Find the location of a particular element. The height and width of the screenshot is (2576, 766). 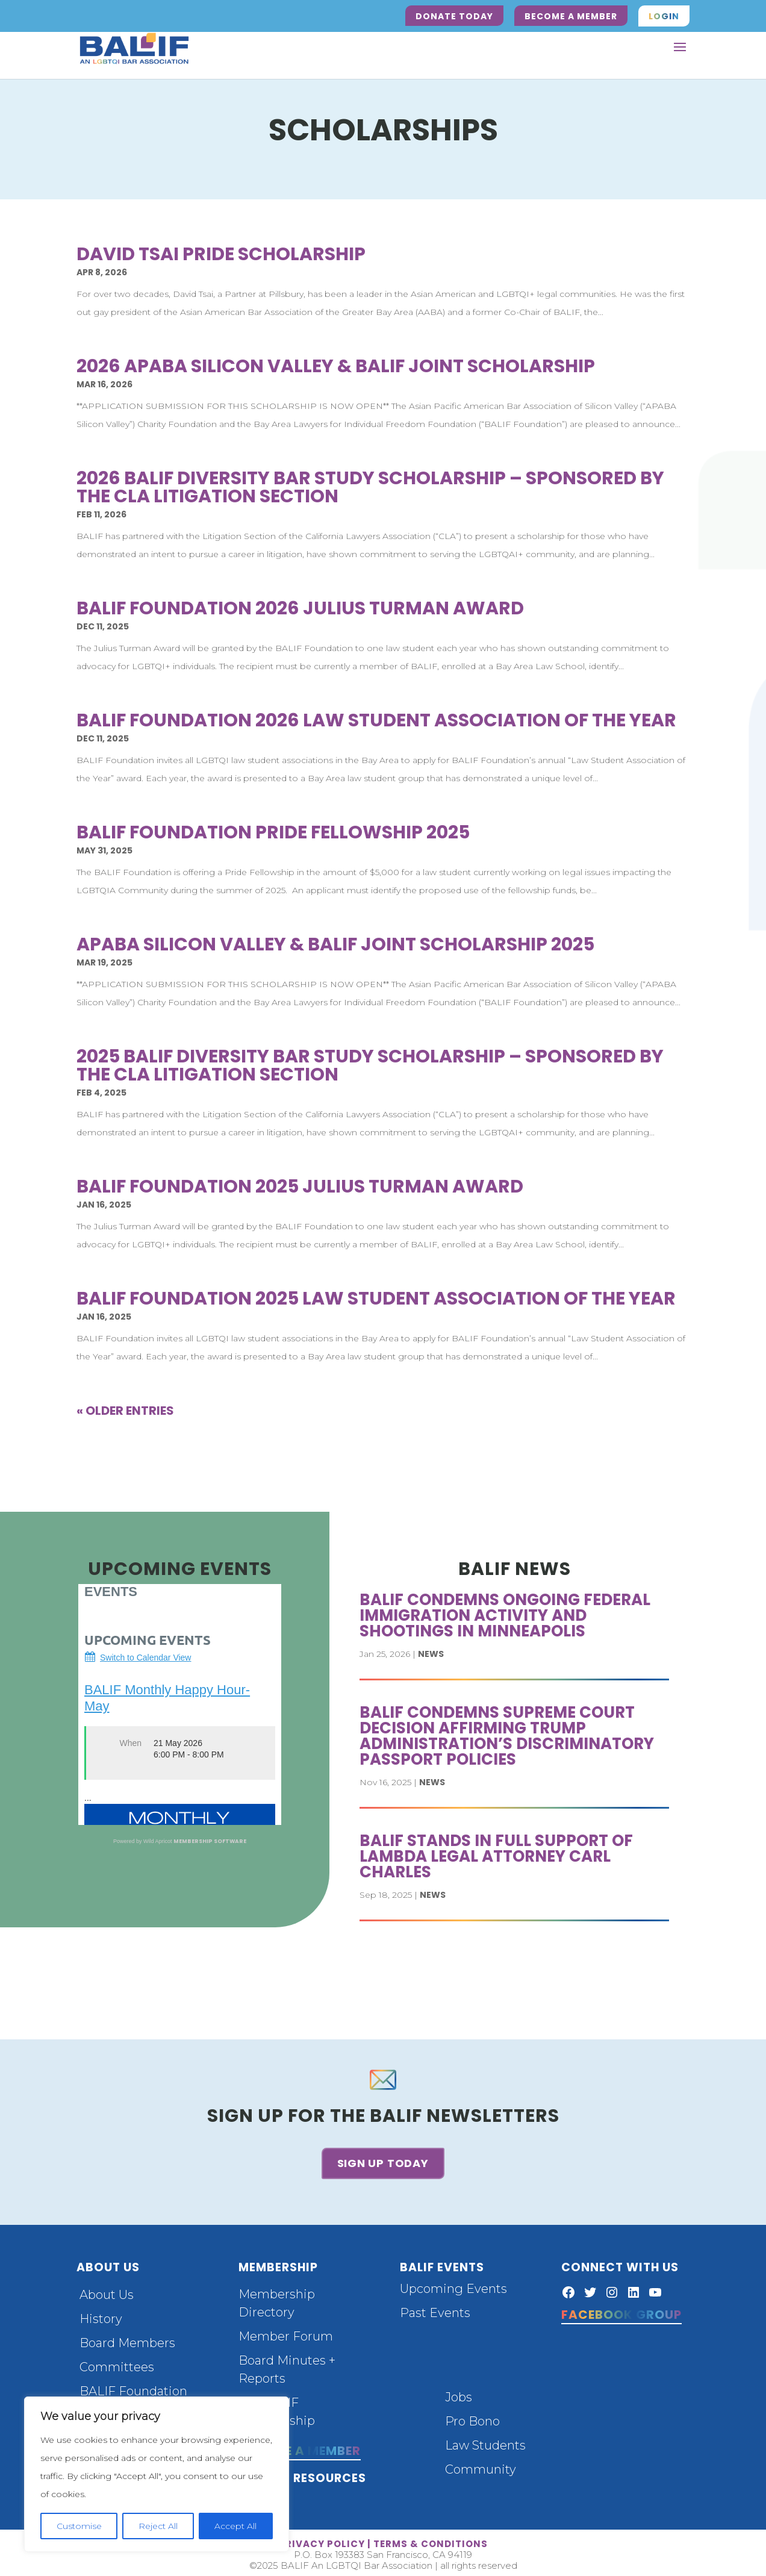

Donate Today is located at coordinates (454, 16).